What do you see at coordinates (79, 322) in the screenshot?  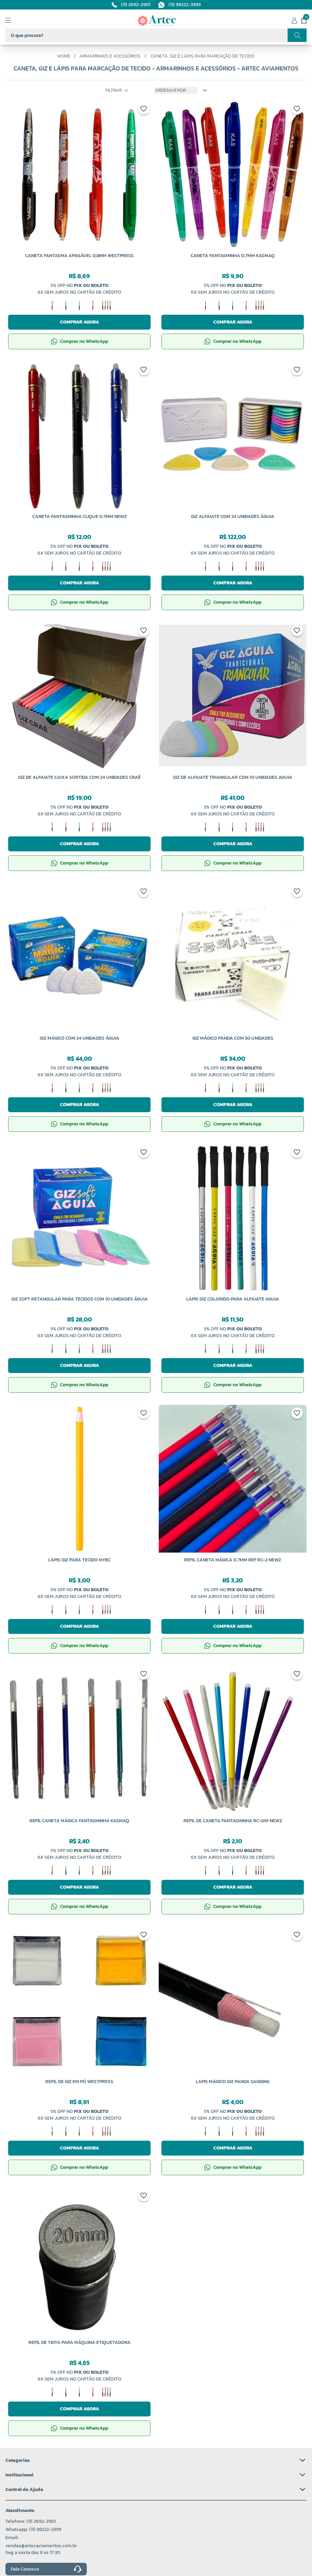 I see `Comprar agora` at bounding box center [79, 322].